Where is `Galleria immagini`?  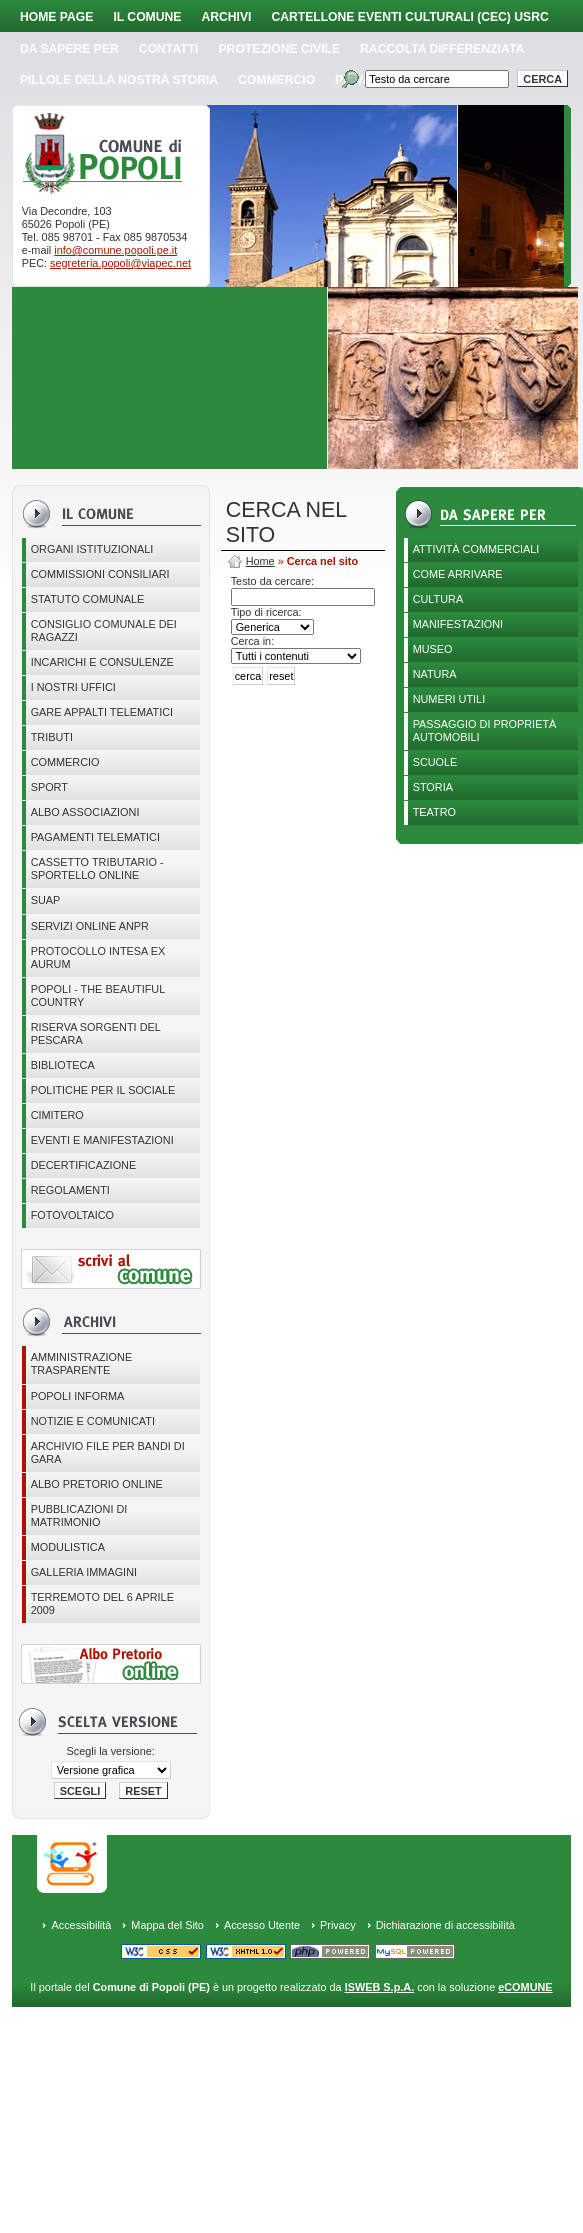 Galleria immagini is located at coordinates (84, 1572).